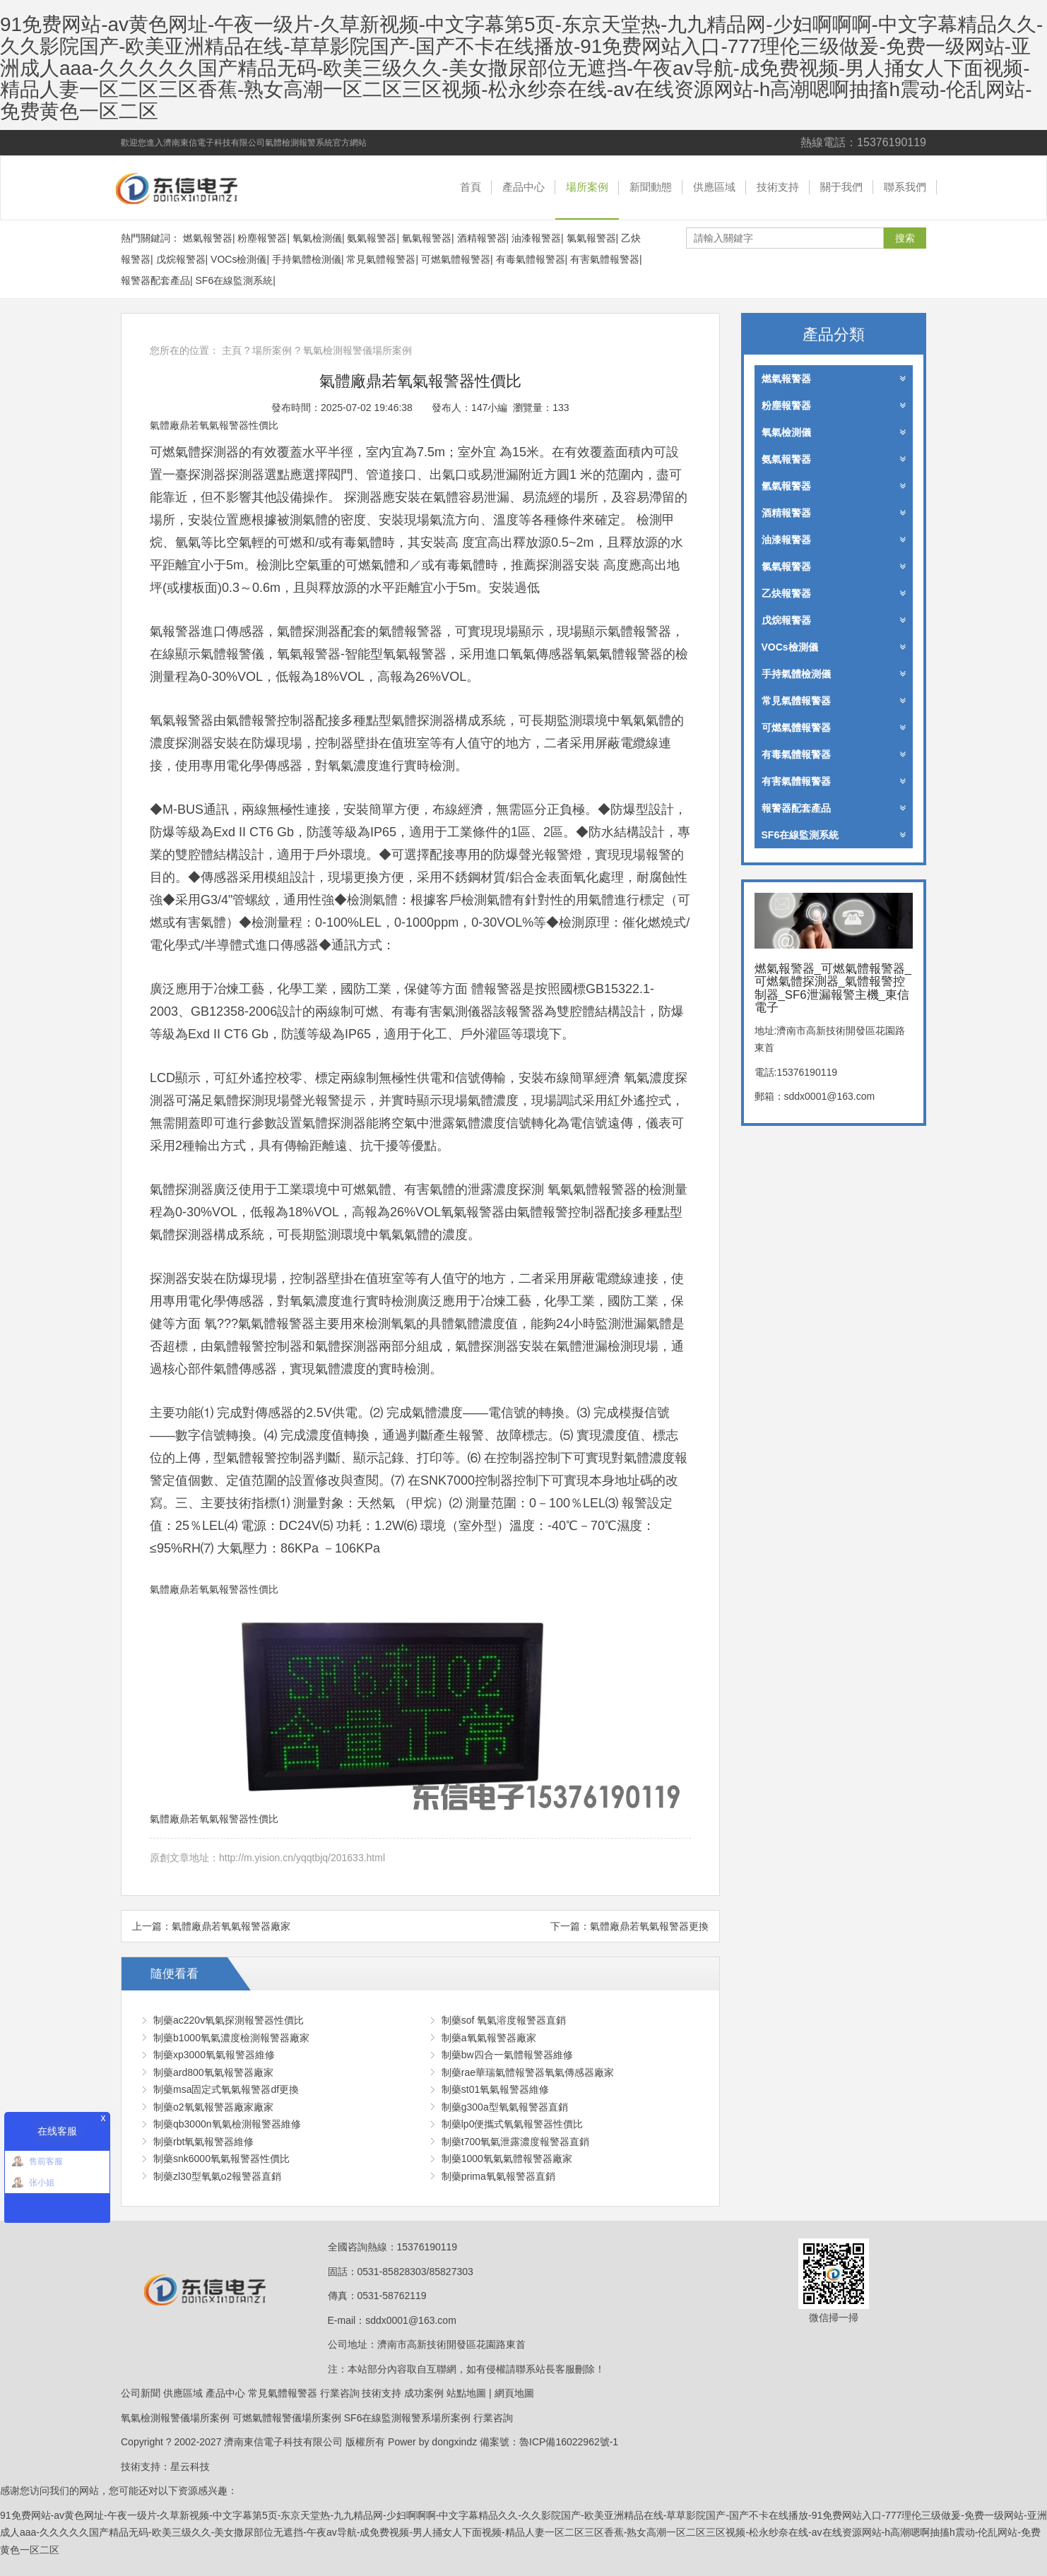 The image size is (1047, 2576). I want to click on 新聞動態, so click(650, 187).